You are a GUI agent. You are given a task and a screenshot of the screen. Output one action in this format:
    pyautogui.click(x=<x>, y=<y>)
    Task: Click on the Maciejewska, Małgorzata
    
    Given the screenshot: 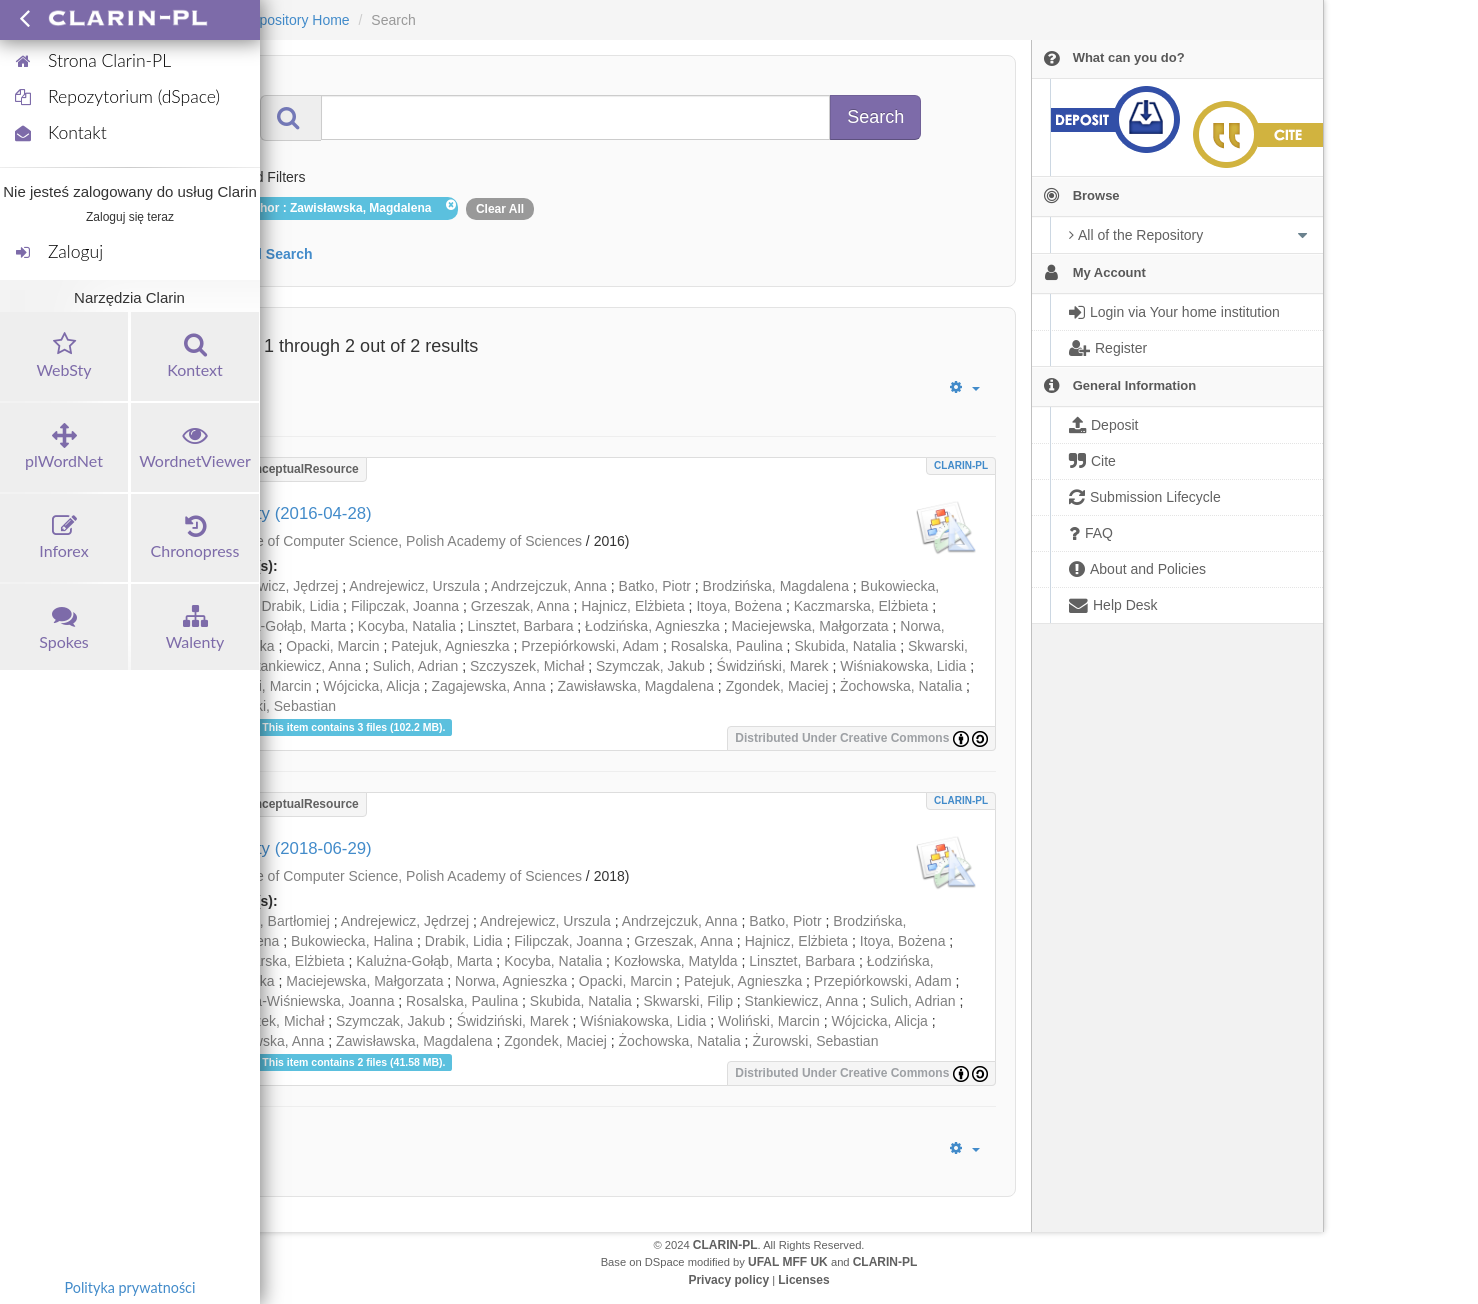 What is the action you would take?
    pyautogui.click(x=809, y=626)
    